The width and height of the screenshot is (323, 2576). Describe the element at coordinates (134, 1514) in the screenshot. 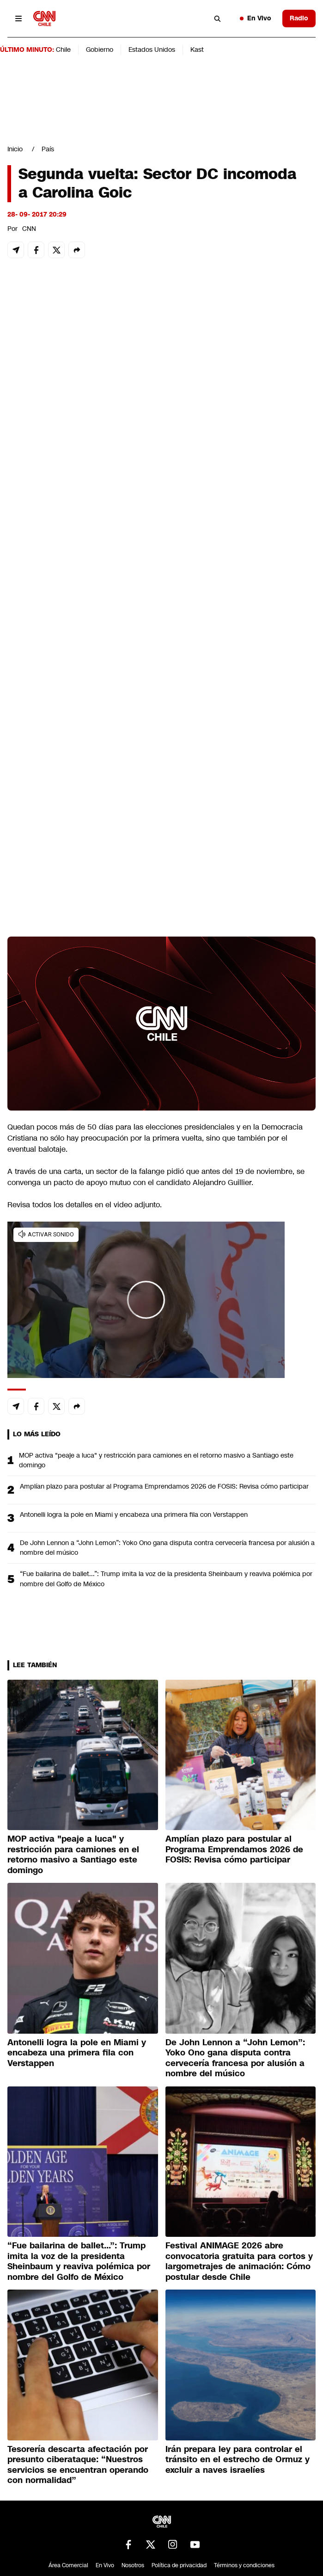

I see `Antonelli logra la pole en Miami y encabeza una primera fila con Verstappen` at that location.